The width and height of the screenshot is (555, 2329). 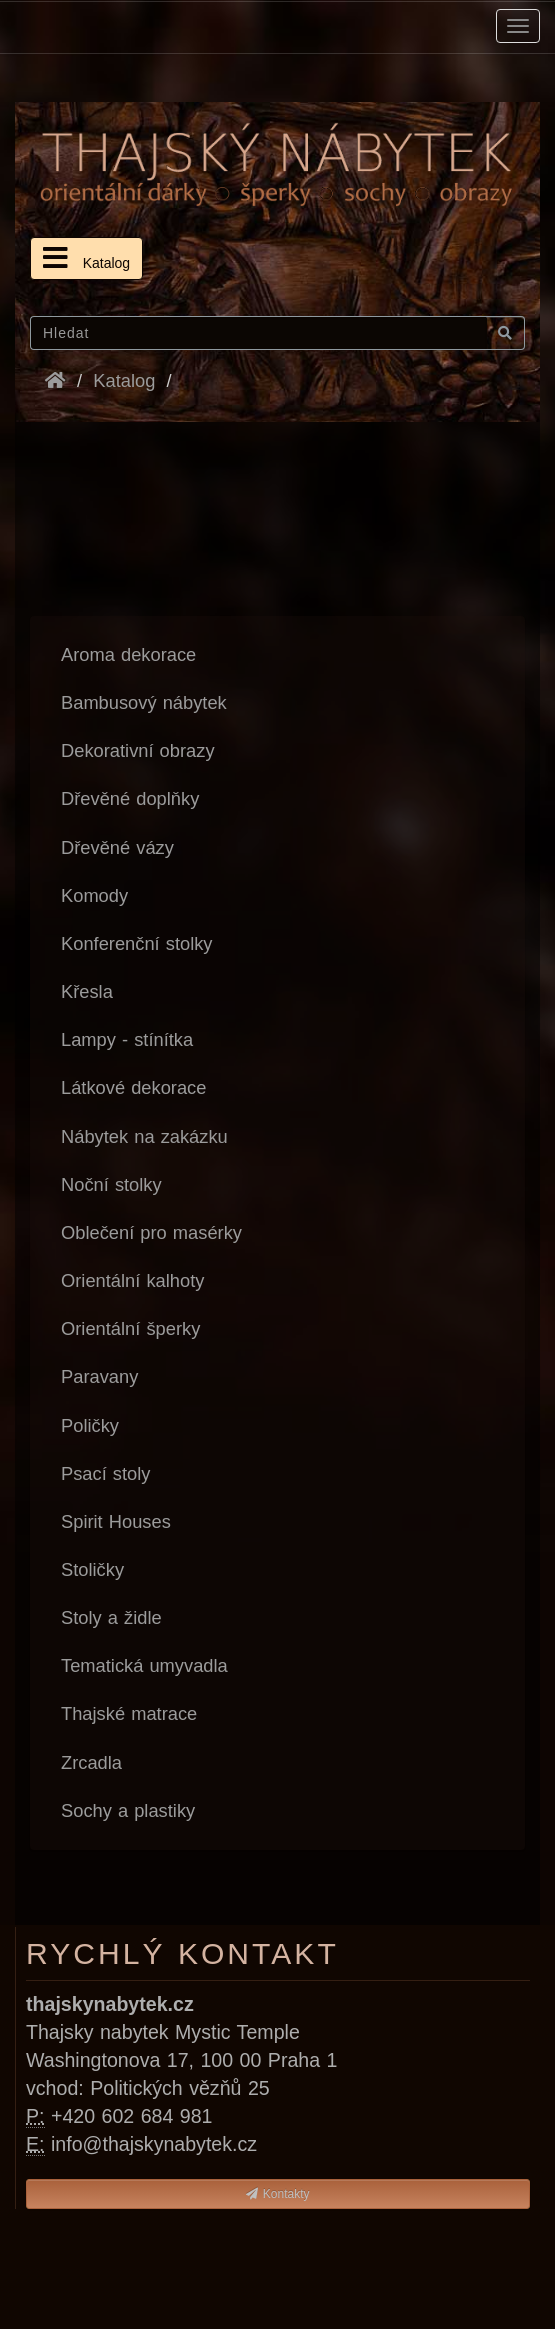 What do you see at coordinates (111, 1184) in the screenshot?
I see `Noční stolky` at bounding box center [111, 1184].